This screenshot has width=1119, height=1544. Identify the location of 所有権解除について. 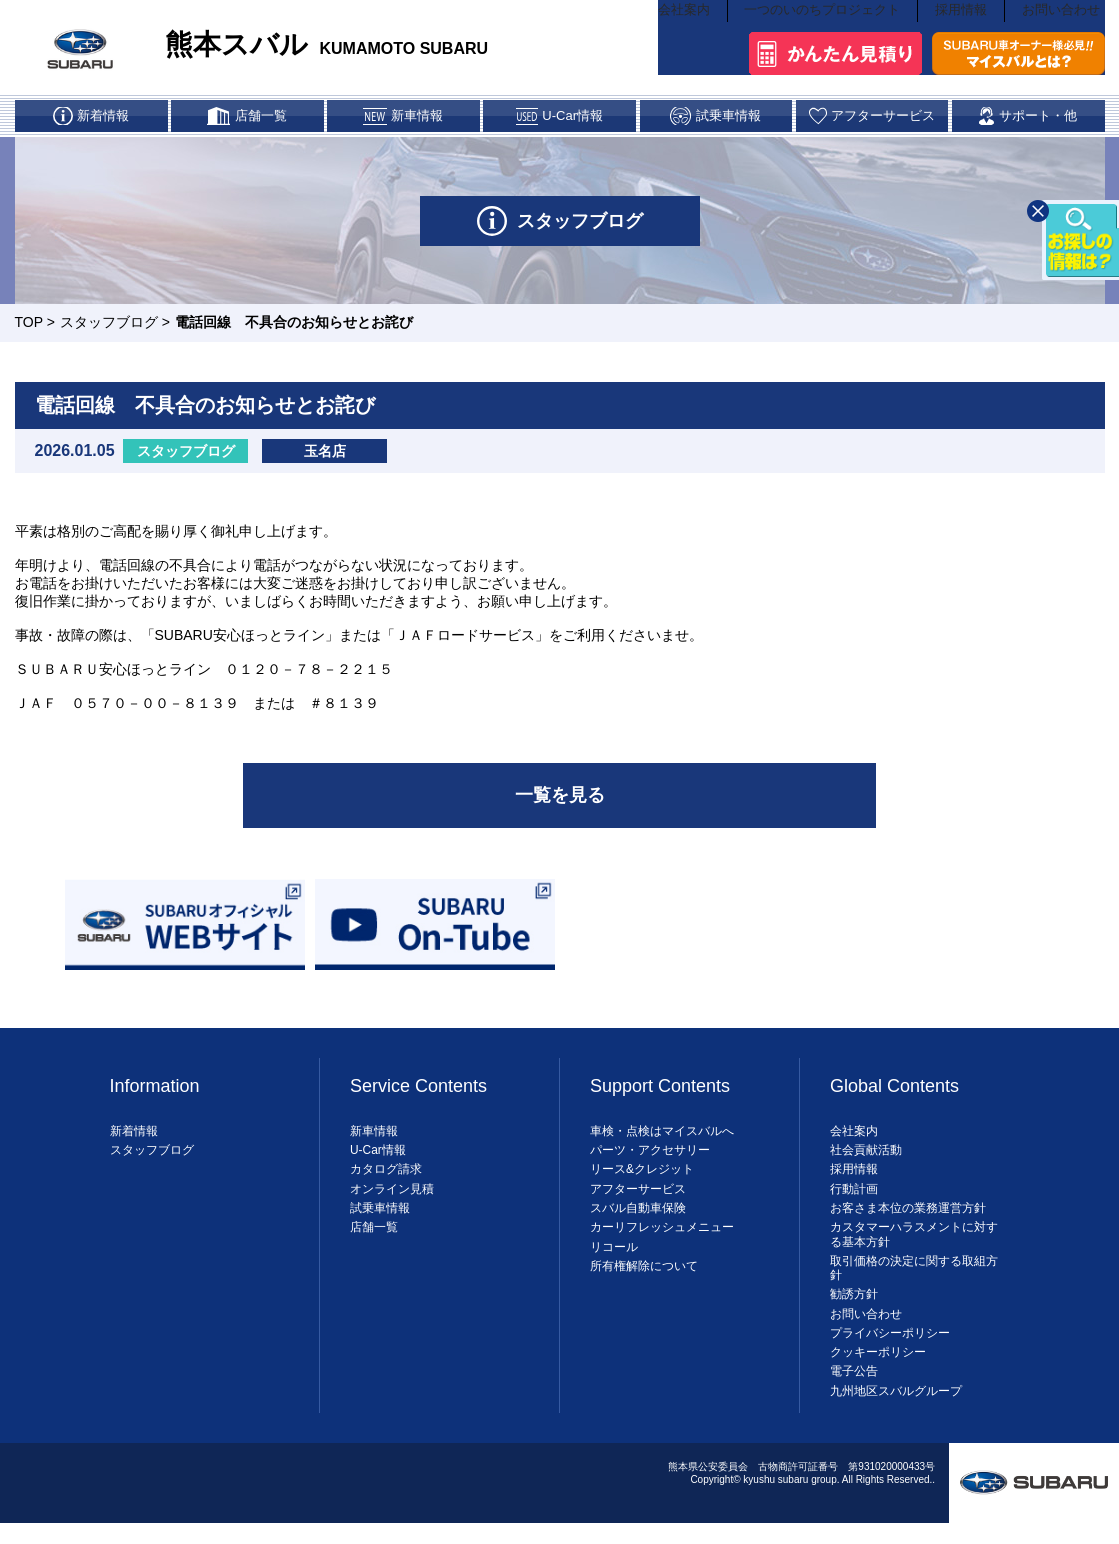
(644, 1282).